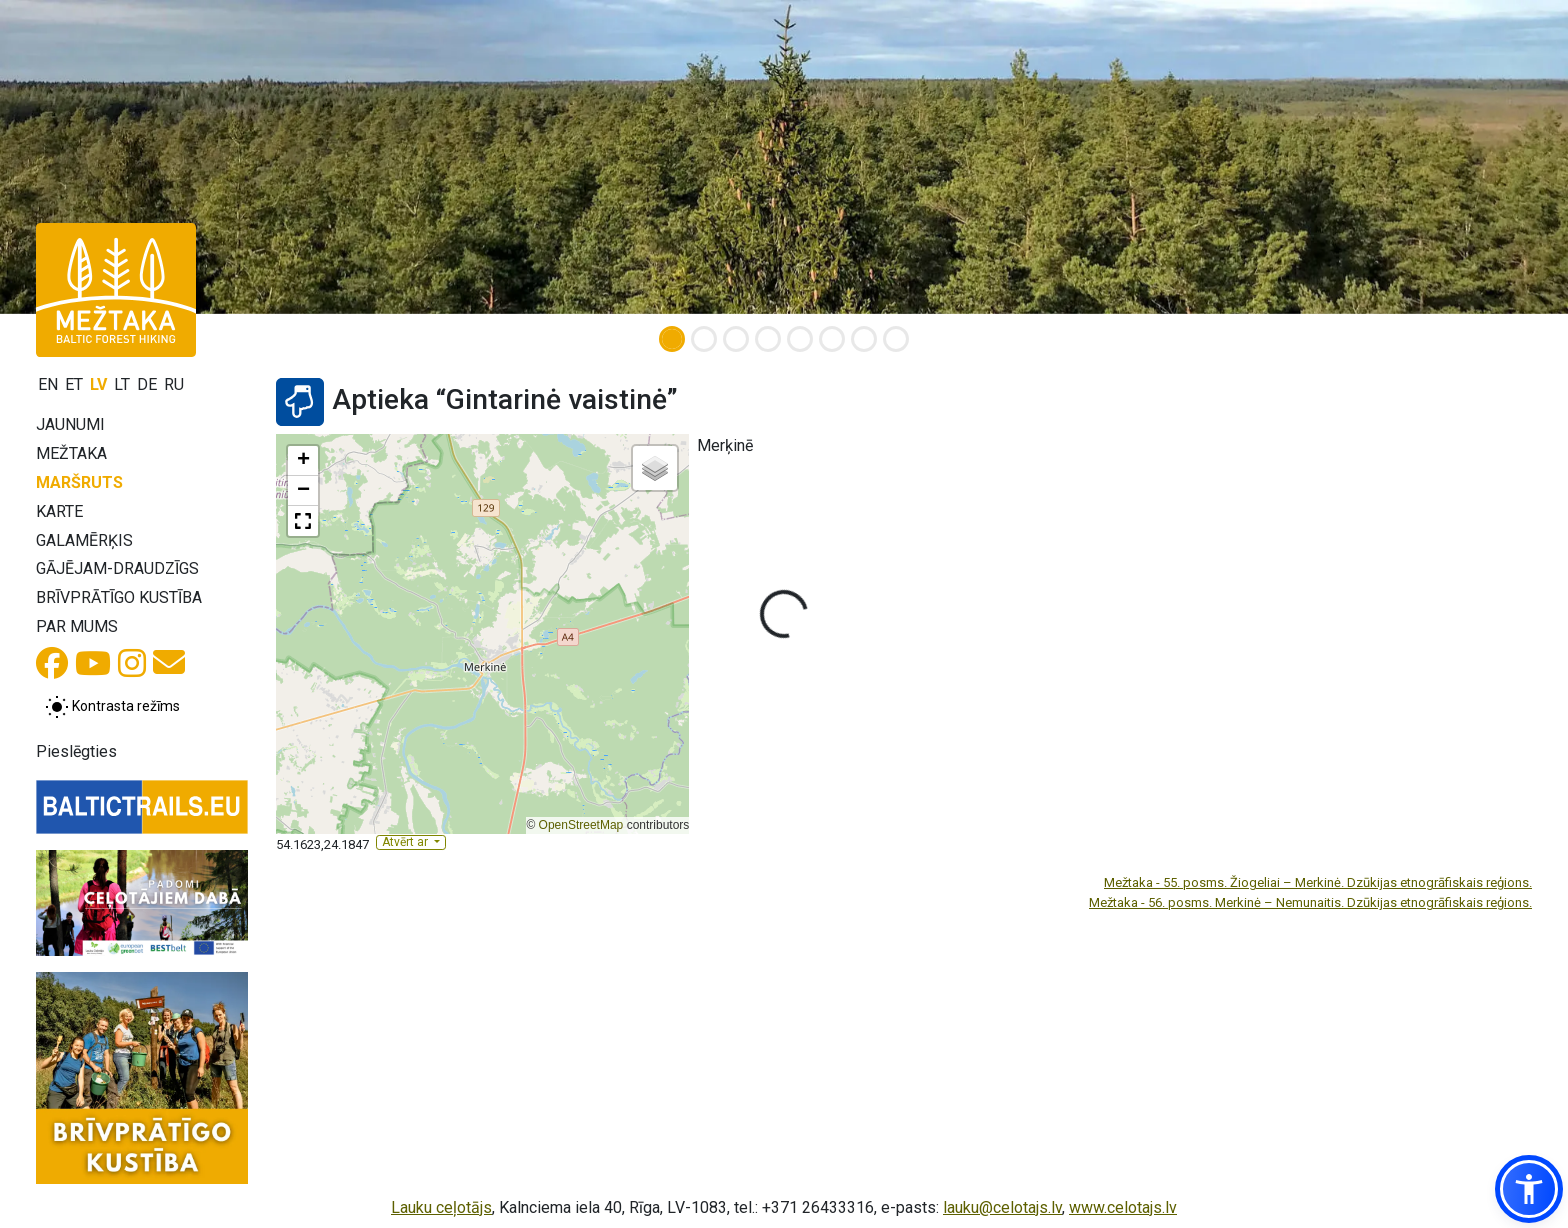 This screenshot has height=1228, width=1568. What do you see at coordinates (59, 511) in the screenshot?
I see `Karte` at bounding box center [59, 511].